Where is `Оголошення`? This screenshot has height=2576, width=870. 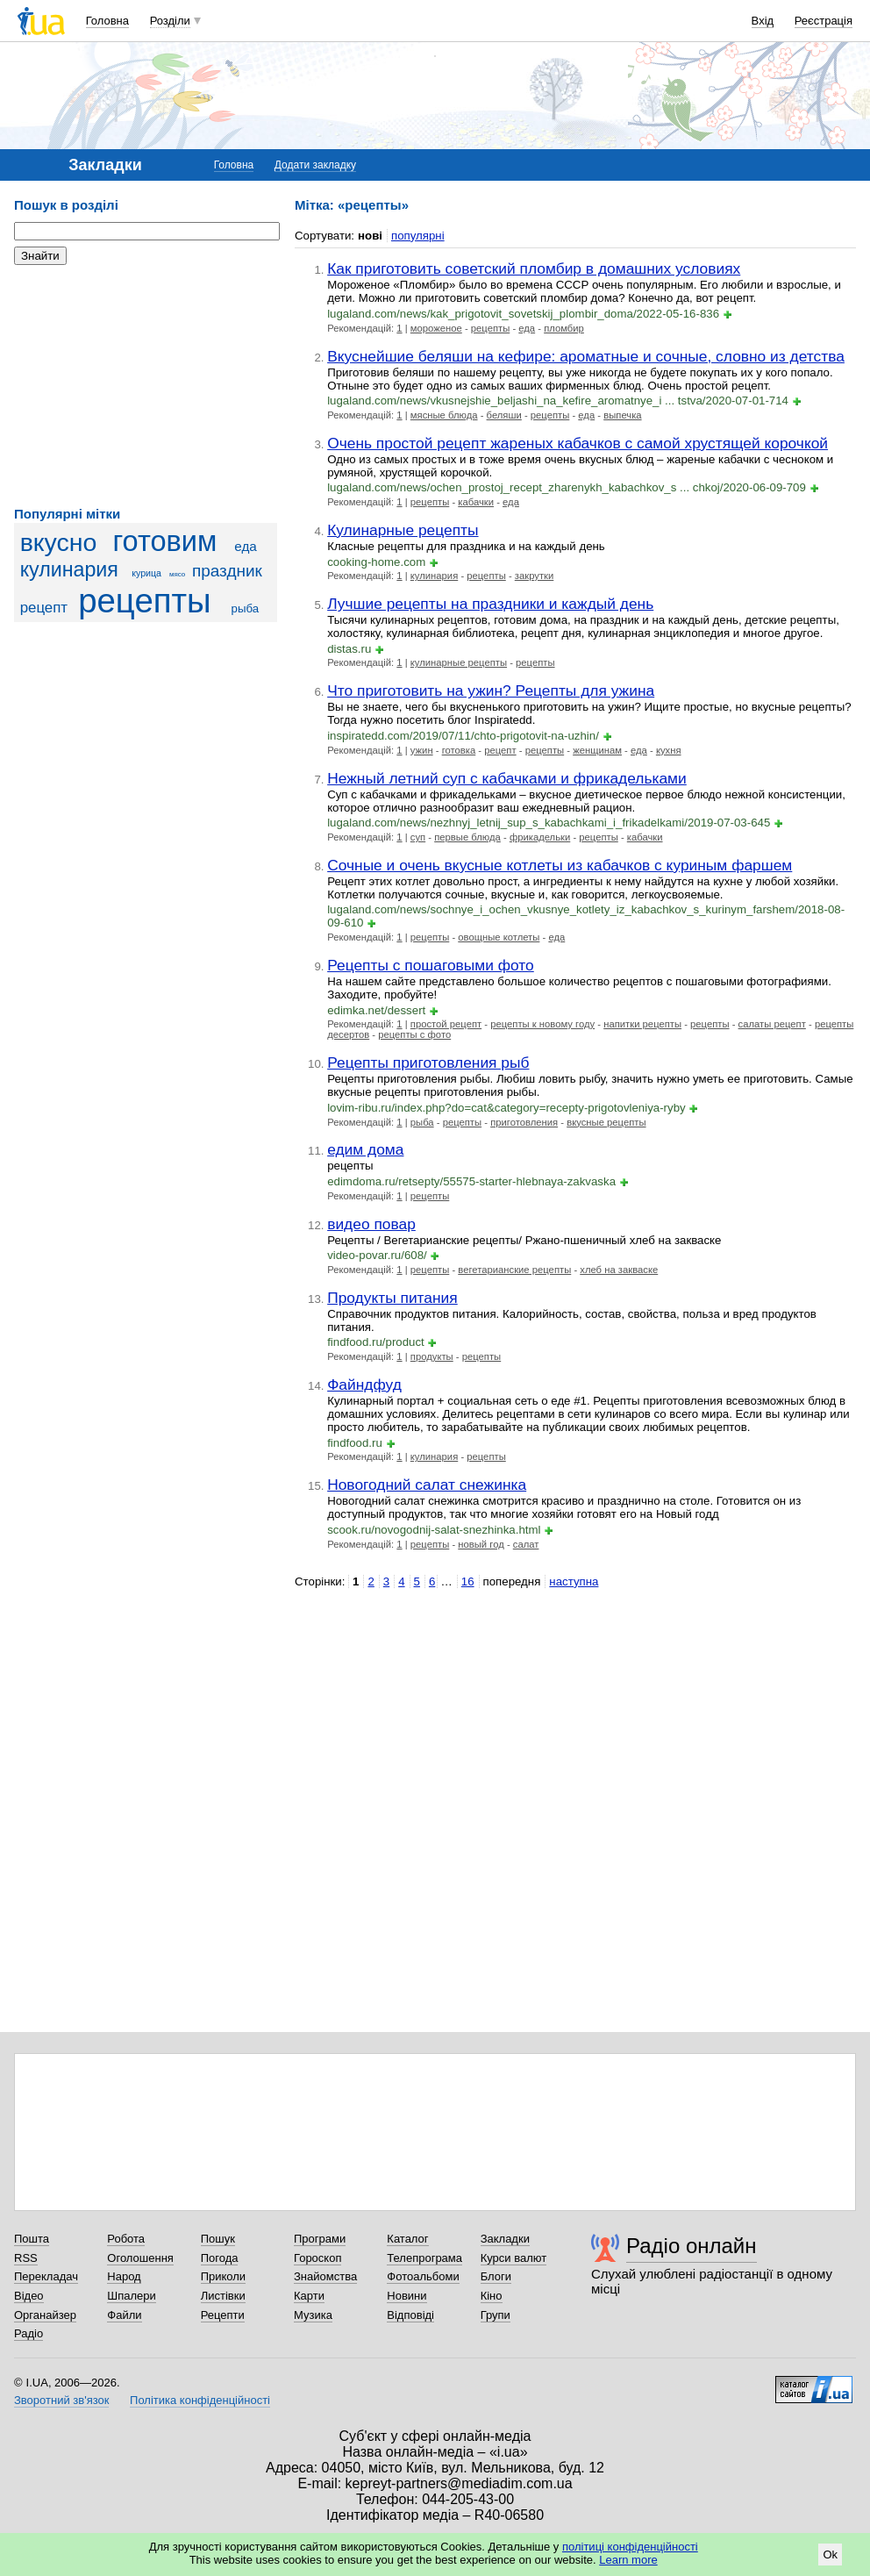
Оголошення is located at coordinates (140, 2258).